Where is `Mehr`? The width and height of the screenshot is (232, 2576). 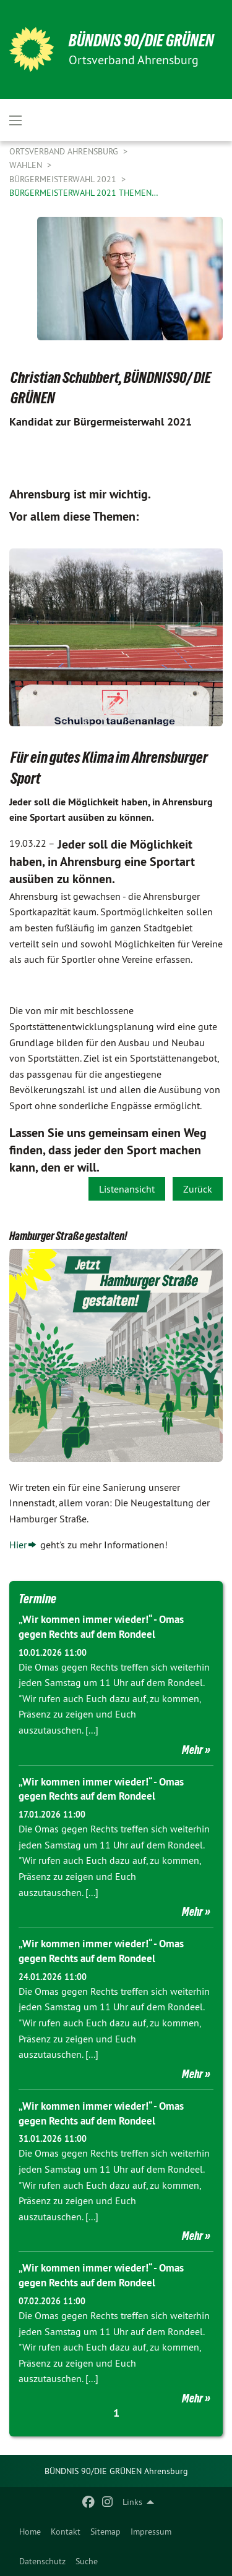 Mehr is located at coordinates (192, 1749).